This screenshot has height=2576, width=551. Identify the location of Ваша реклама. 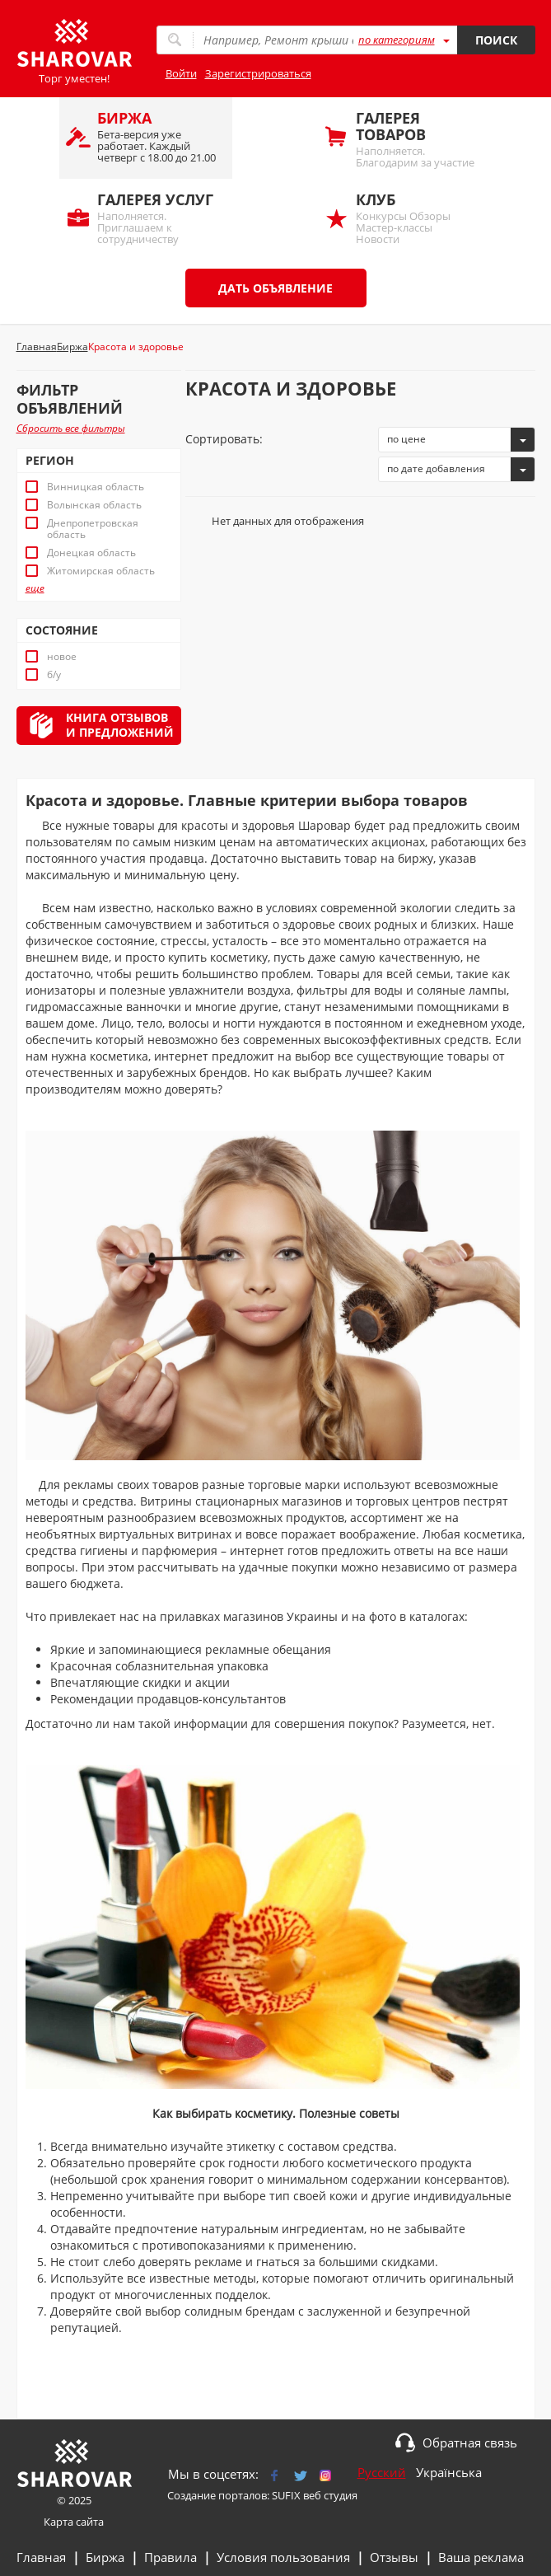
(481, 2557).